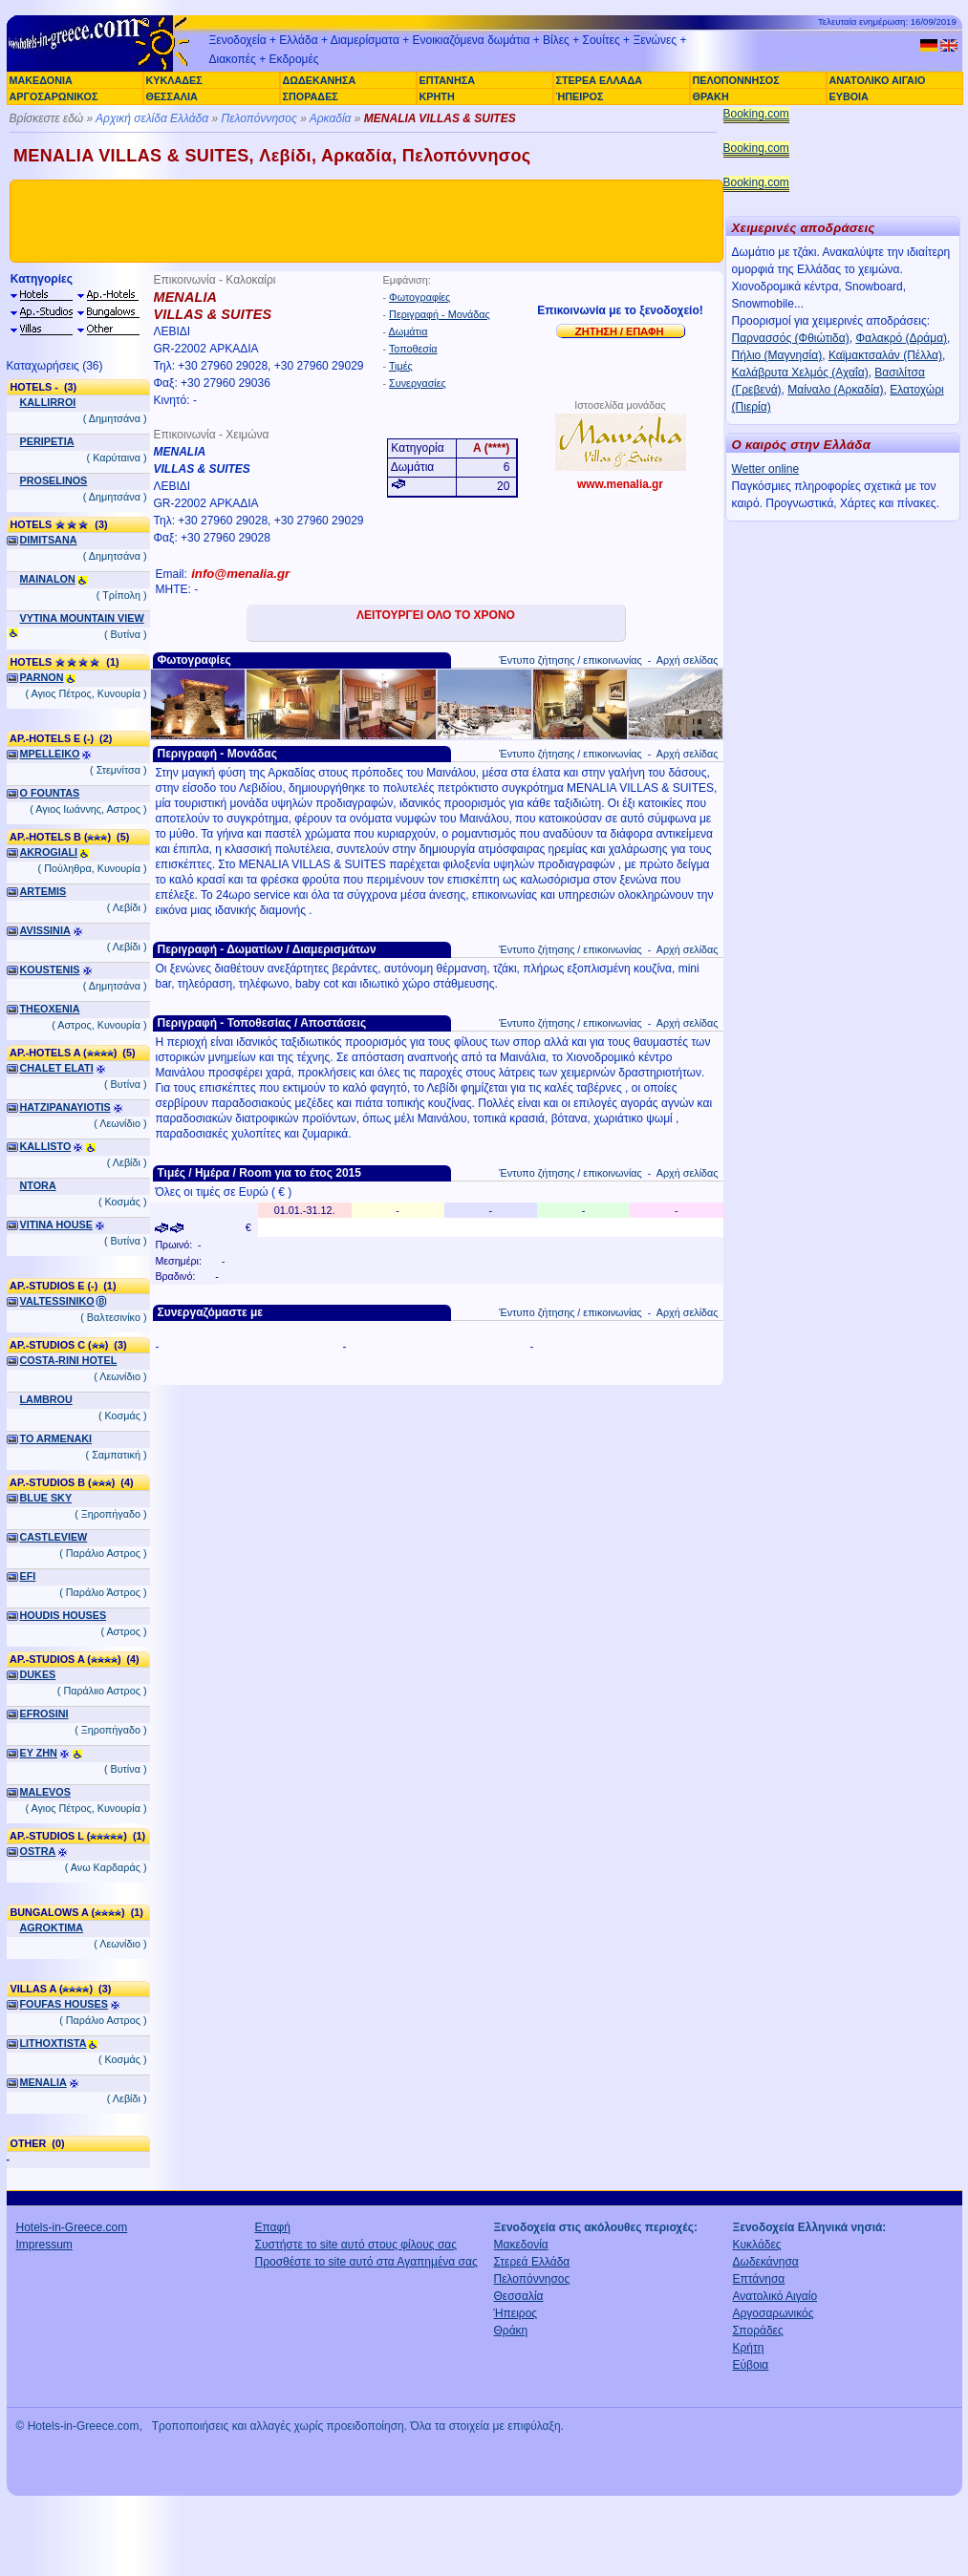  Describe the element at coordinates (758, 2330) in the screenshot. I see `Σποράδες` at that location.